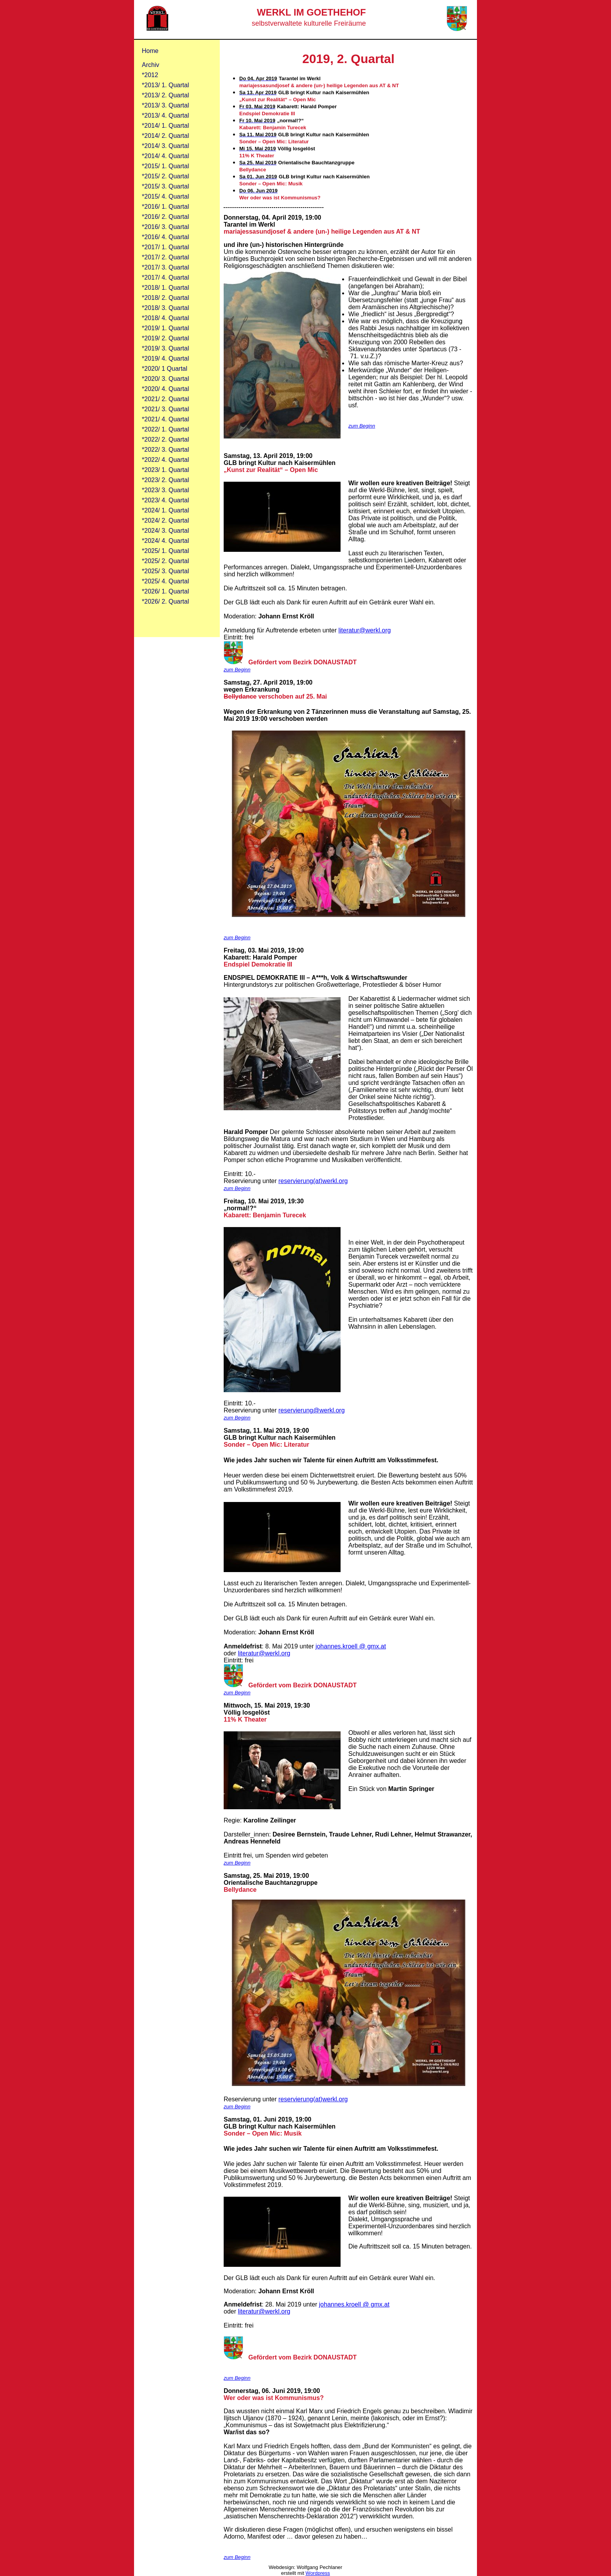  I want to click on *2016/ 3. Quartal, so click(165, 227).